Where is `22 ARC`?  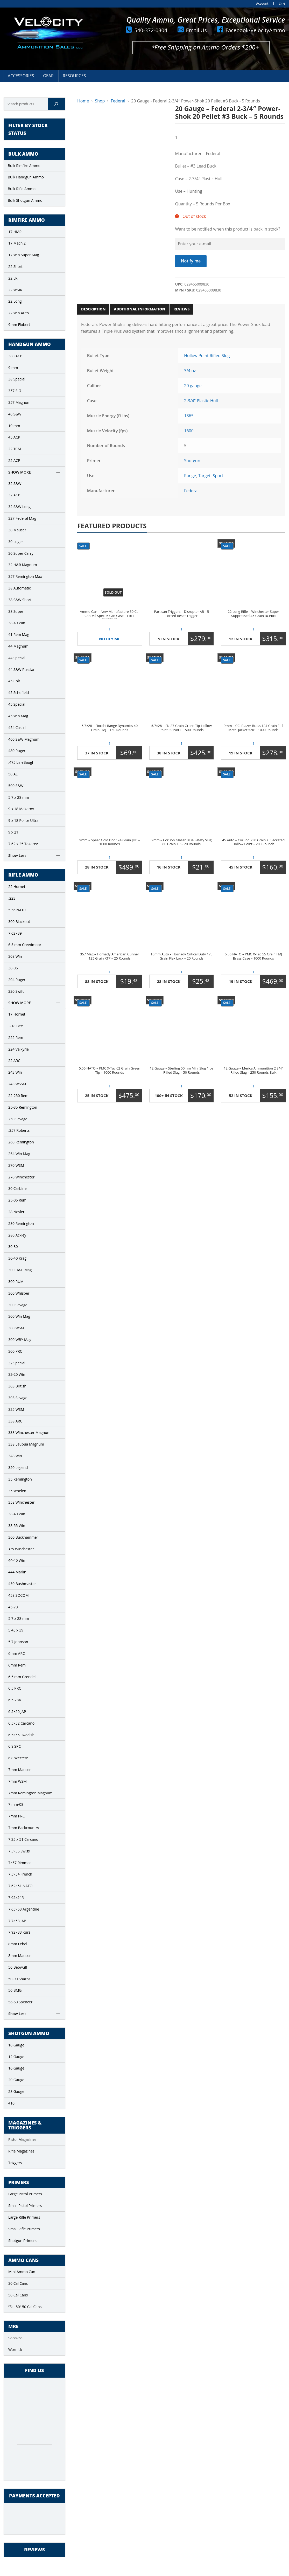
22 ARC is located at coordinates (14, 1060).